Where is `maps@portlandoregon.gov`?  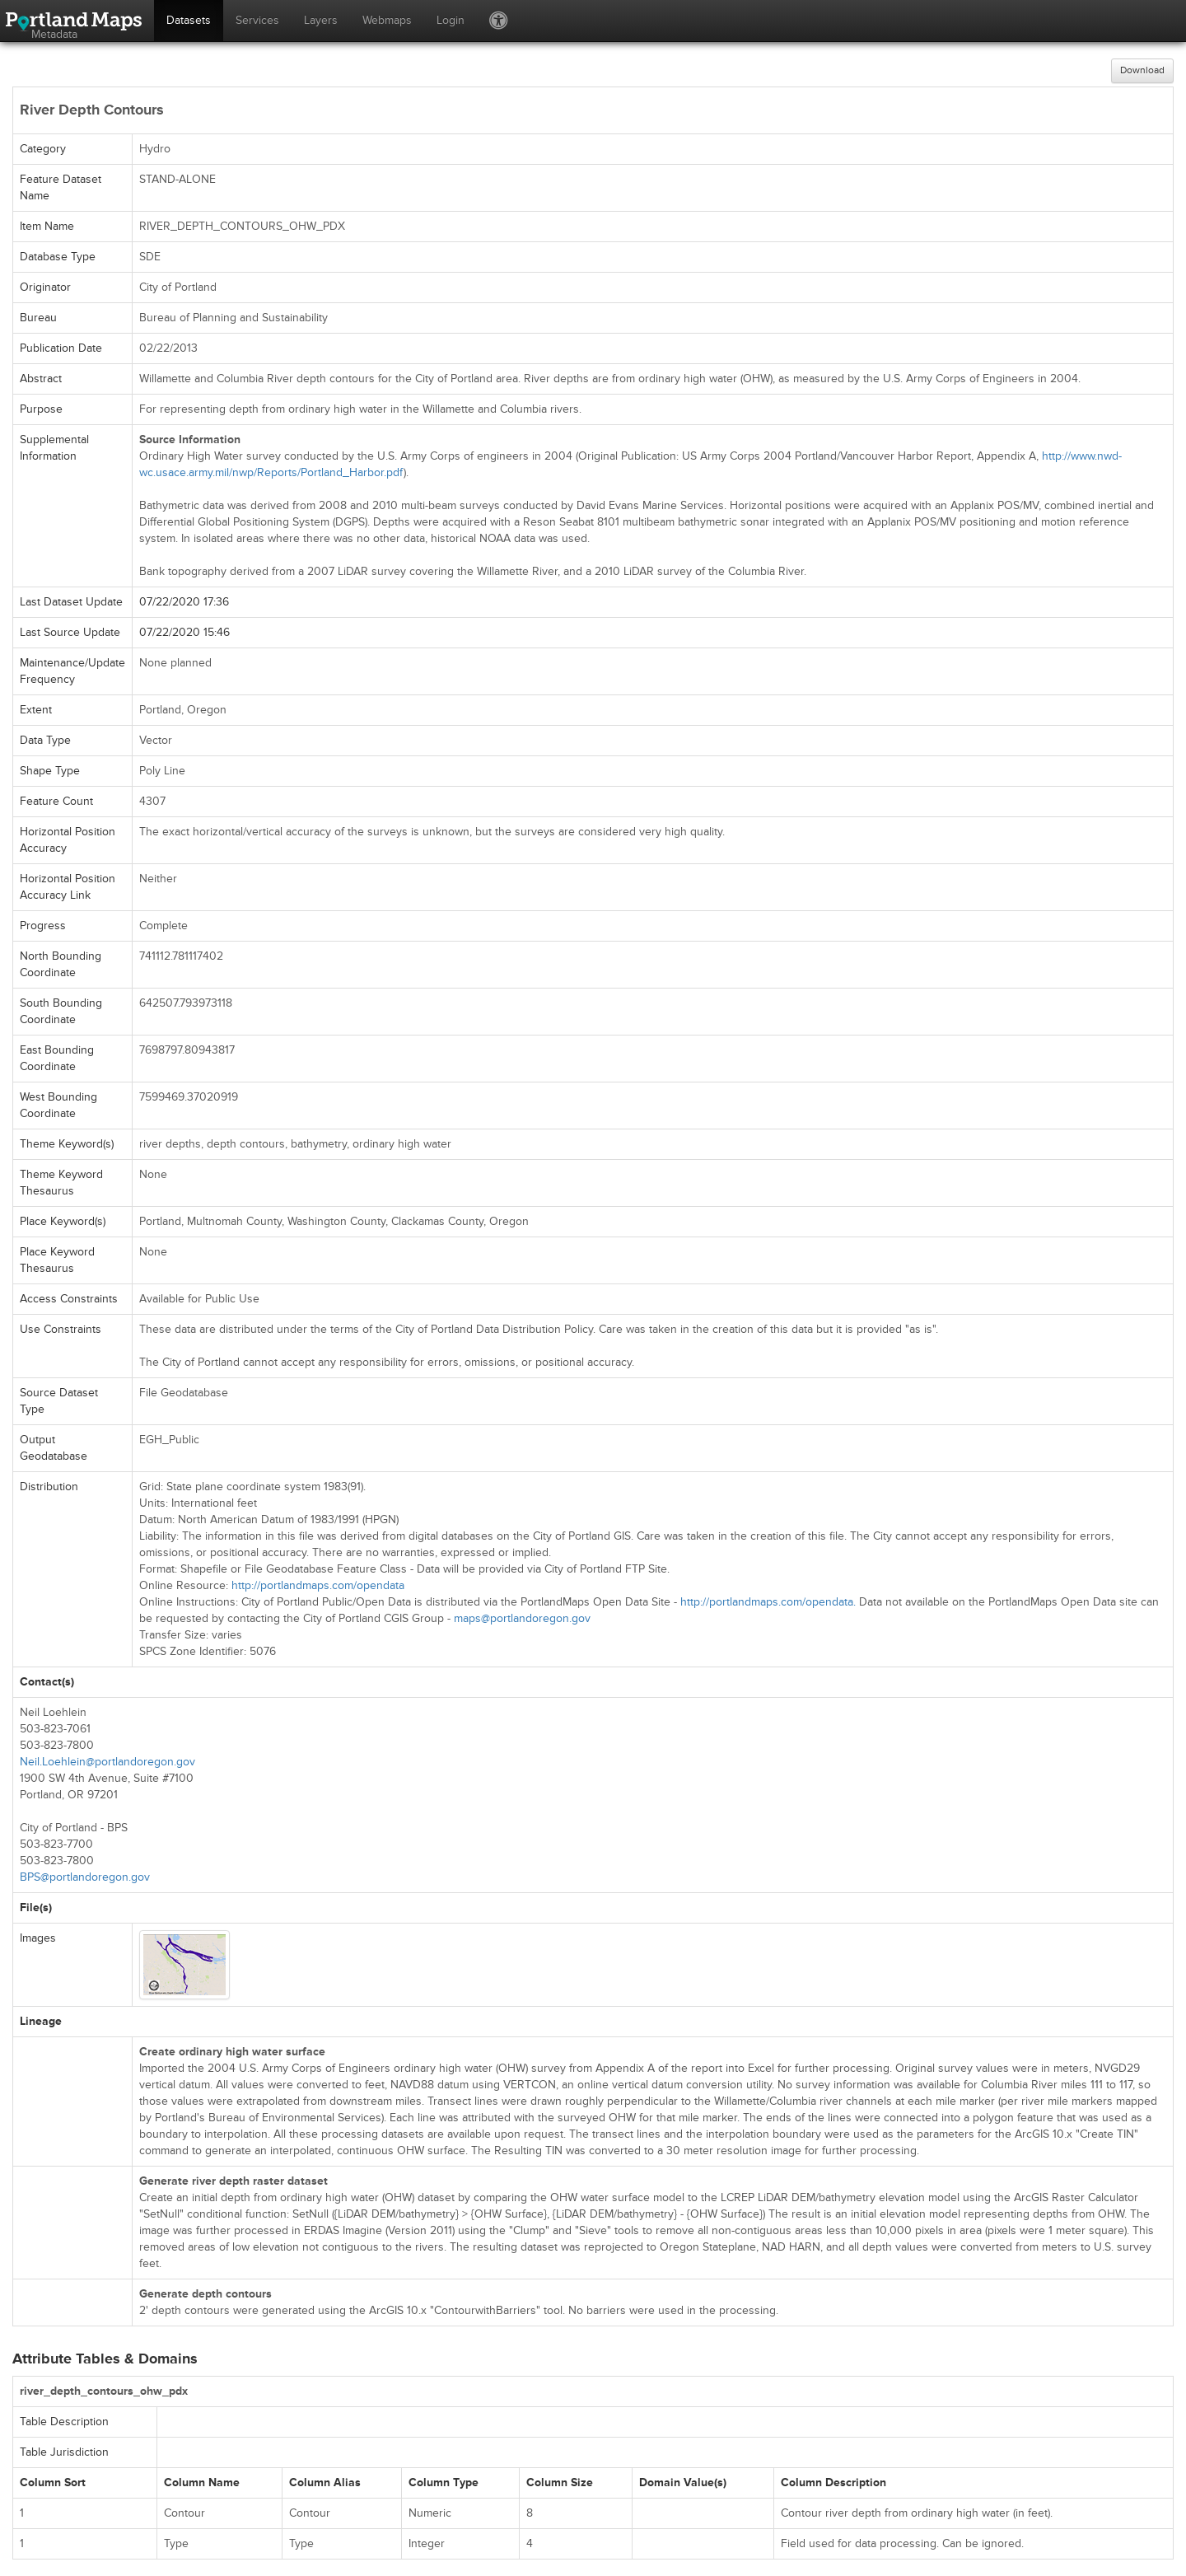 maps@portlandoregon.gov is located at coordinates (522, 1618).